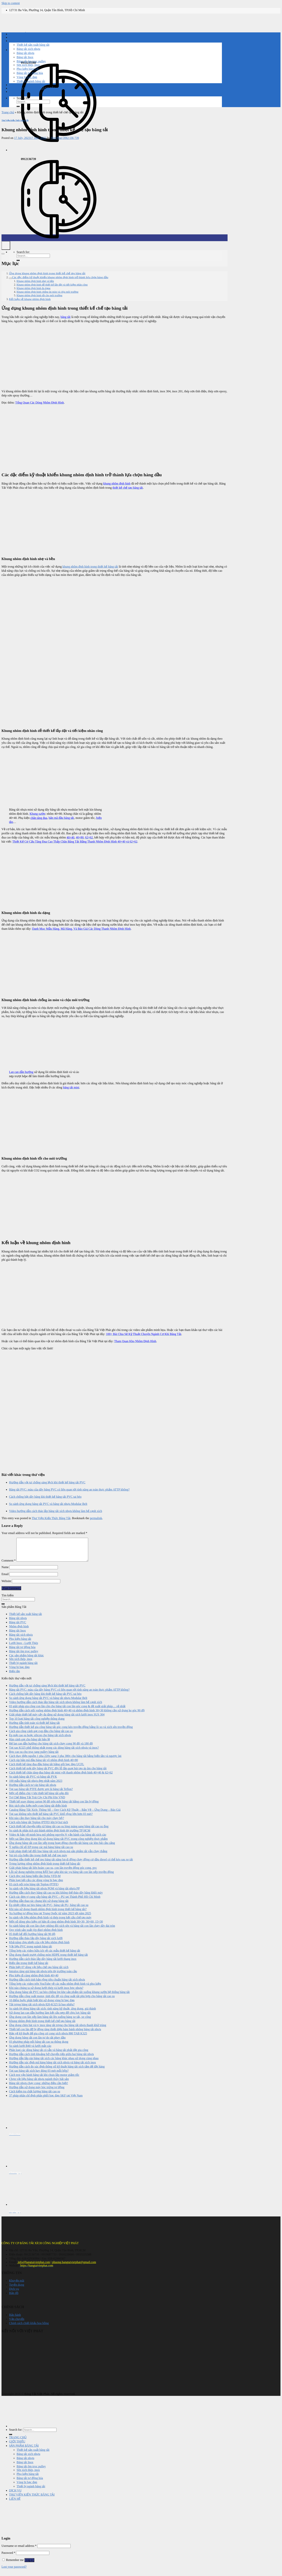 The height and width of the screenshot is (2576, 282). Describe the element at coordinates (29, 1743) in the screenshot. I see `Hàn cánh gạt cho băng tải bản lề` at that location.